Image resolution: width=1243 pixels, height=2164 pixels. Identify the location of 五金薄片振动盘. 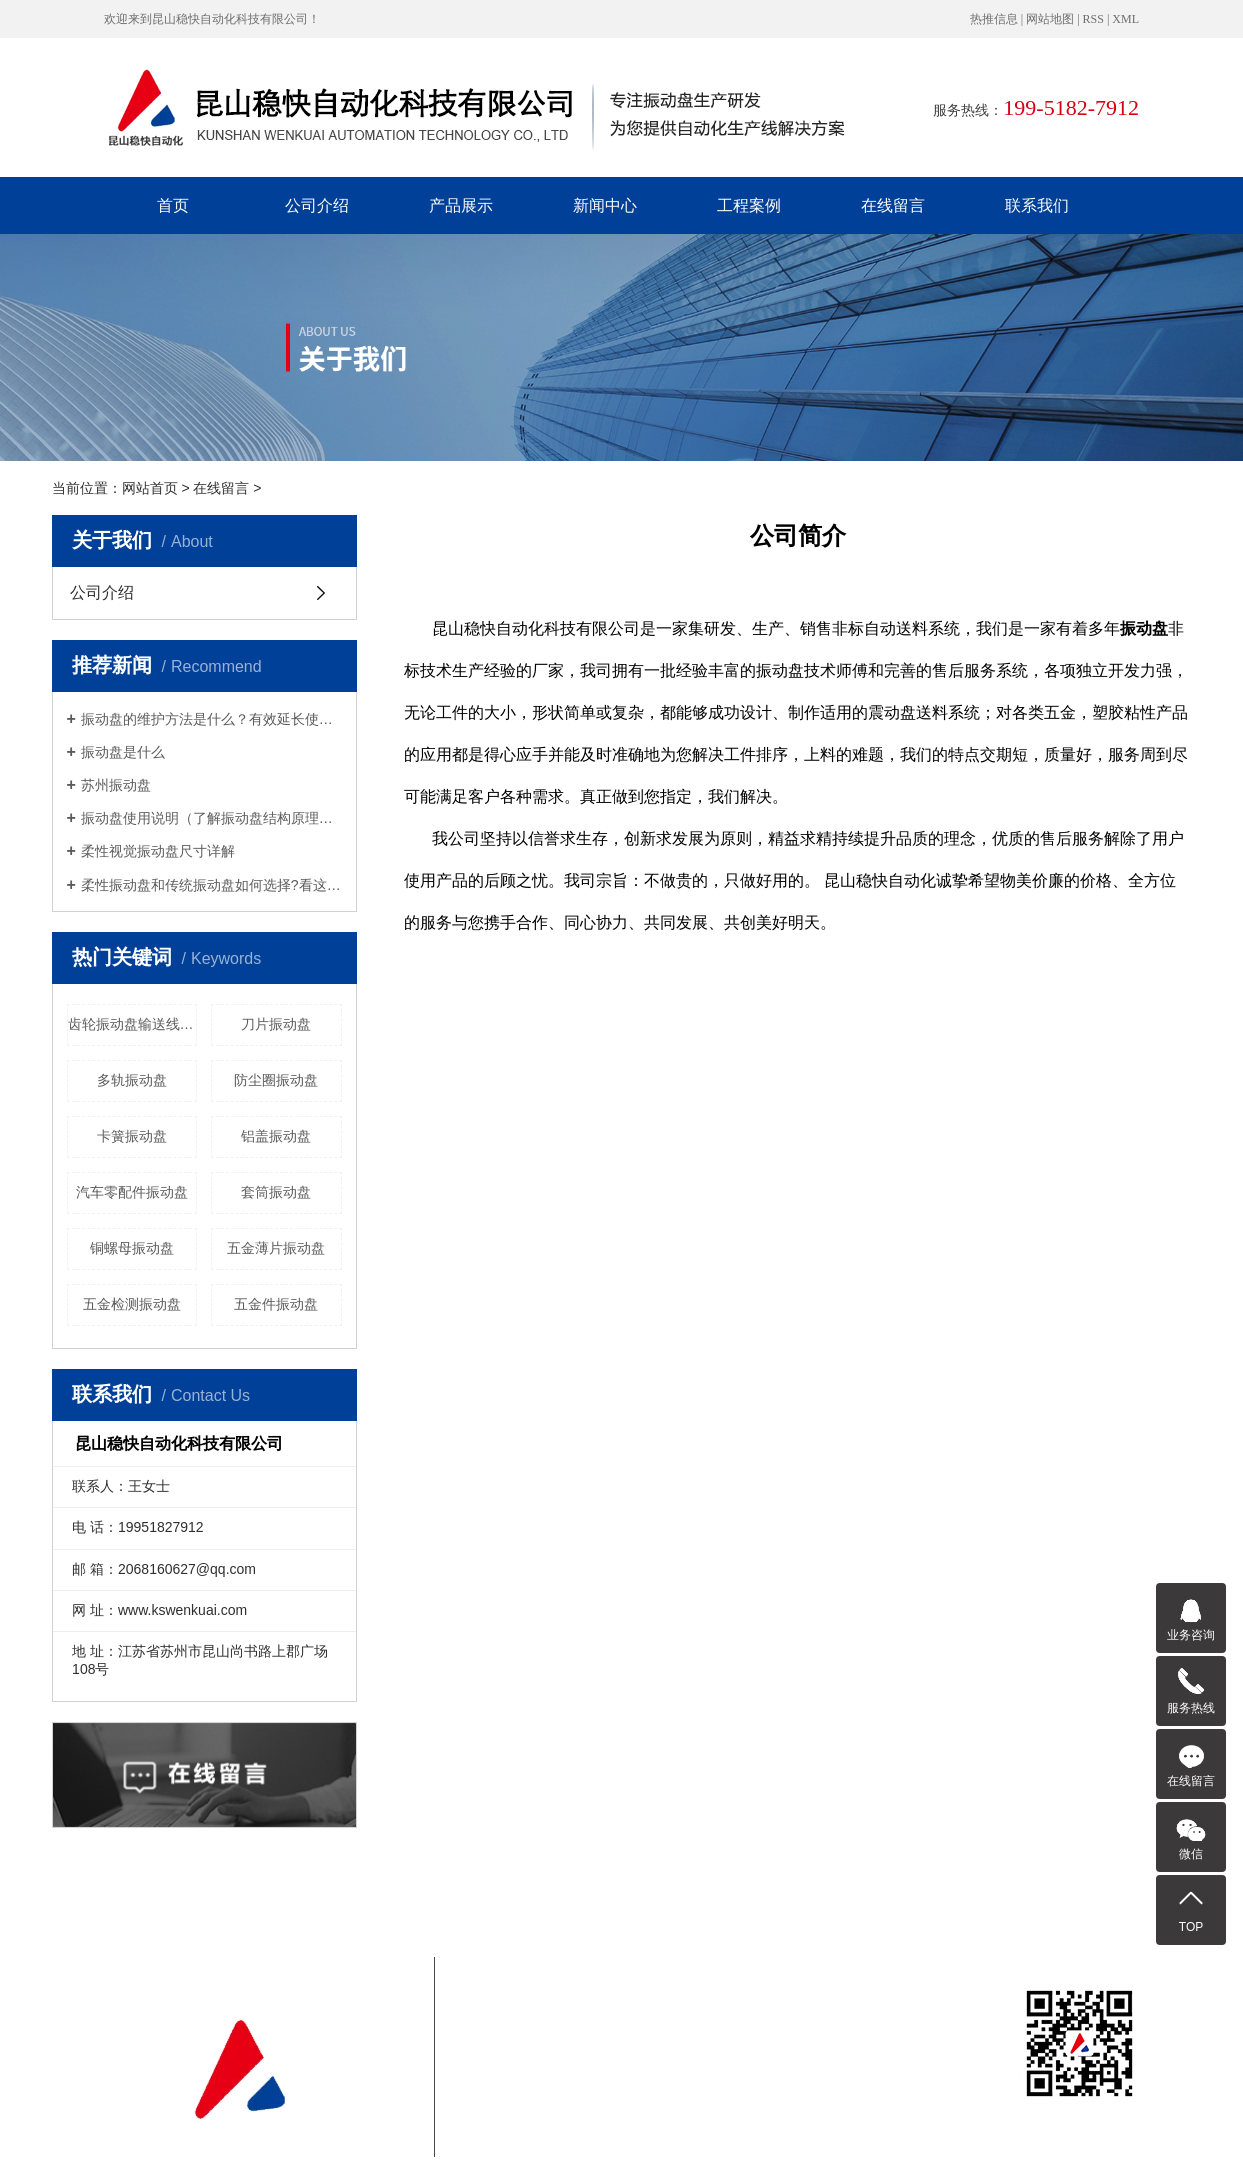
(276, 1248).